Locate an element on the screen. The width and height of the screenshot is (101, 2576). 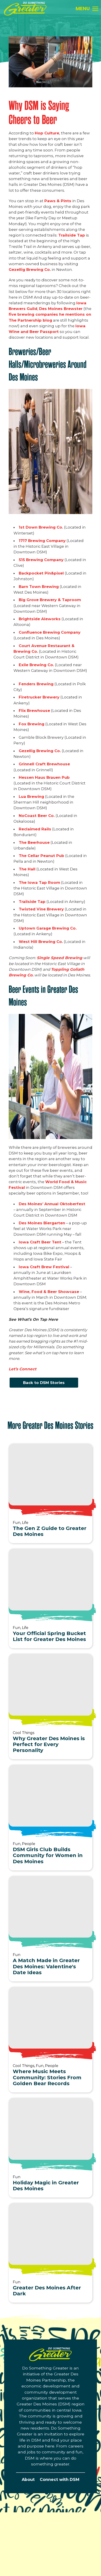
Exile Brewing Co. is located at coordinates (36, 665).